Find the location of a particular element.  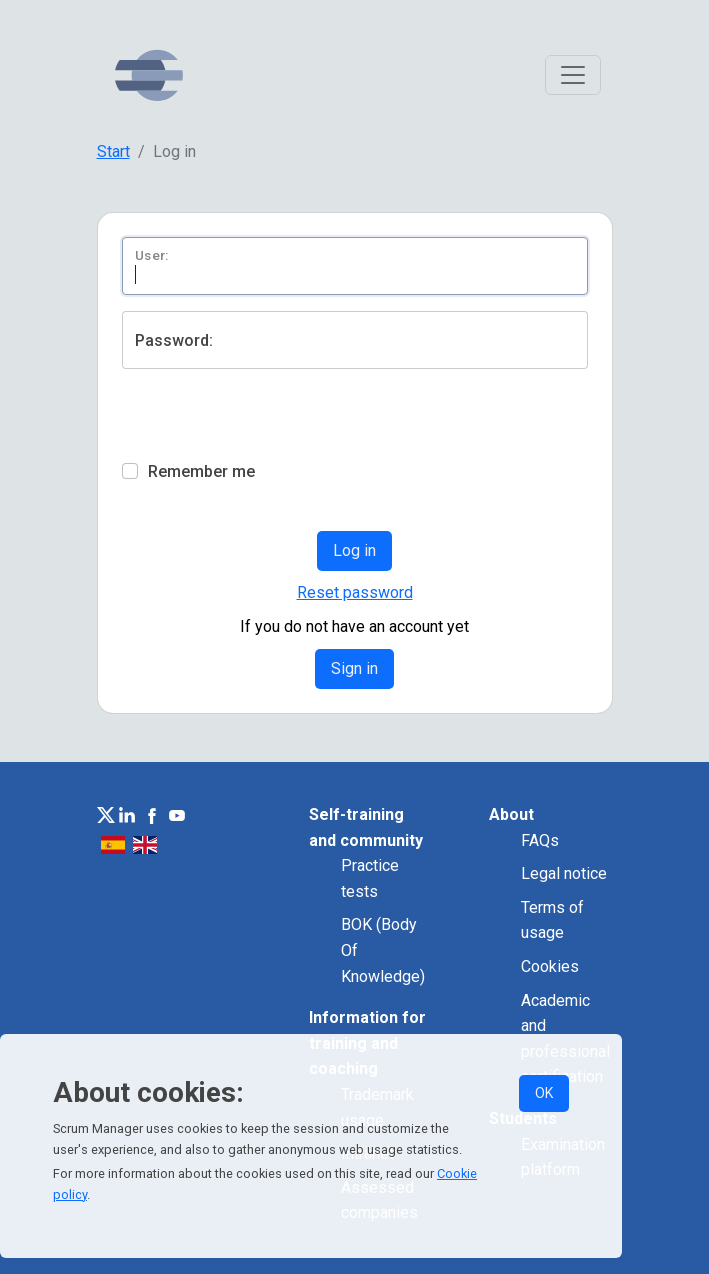

Start is located at coordinates (113, 151).